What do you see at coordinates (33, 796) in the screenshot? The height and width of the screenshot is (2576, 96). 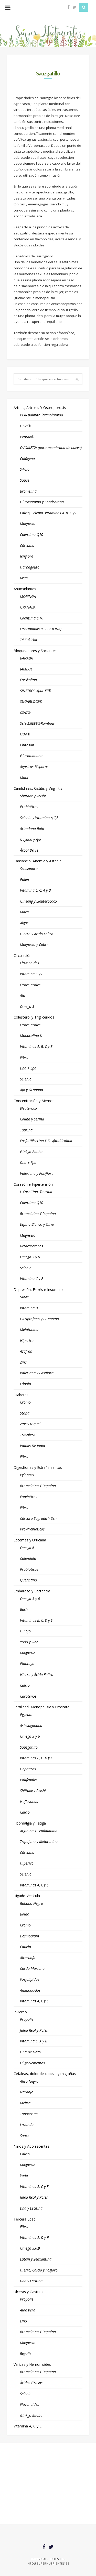 I see `Shiitake y Reishi` at bounding box center [33, 796].